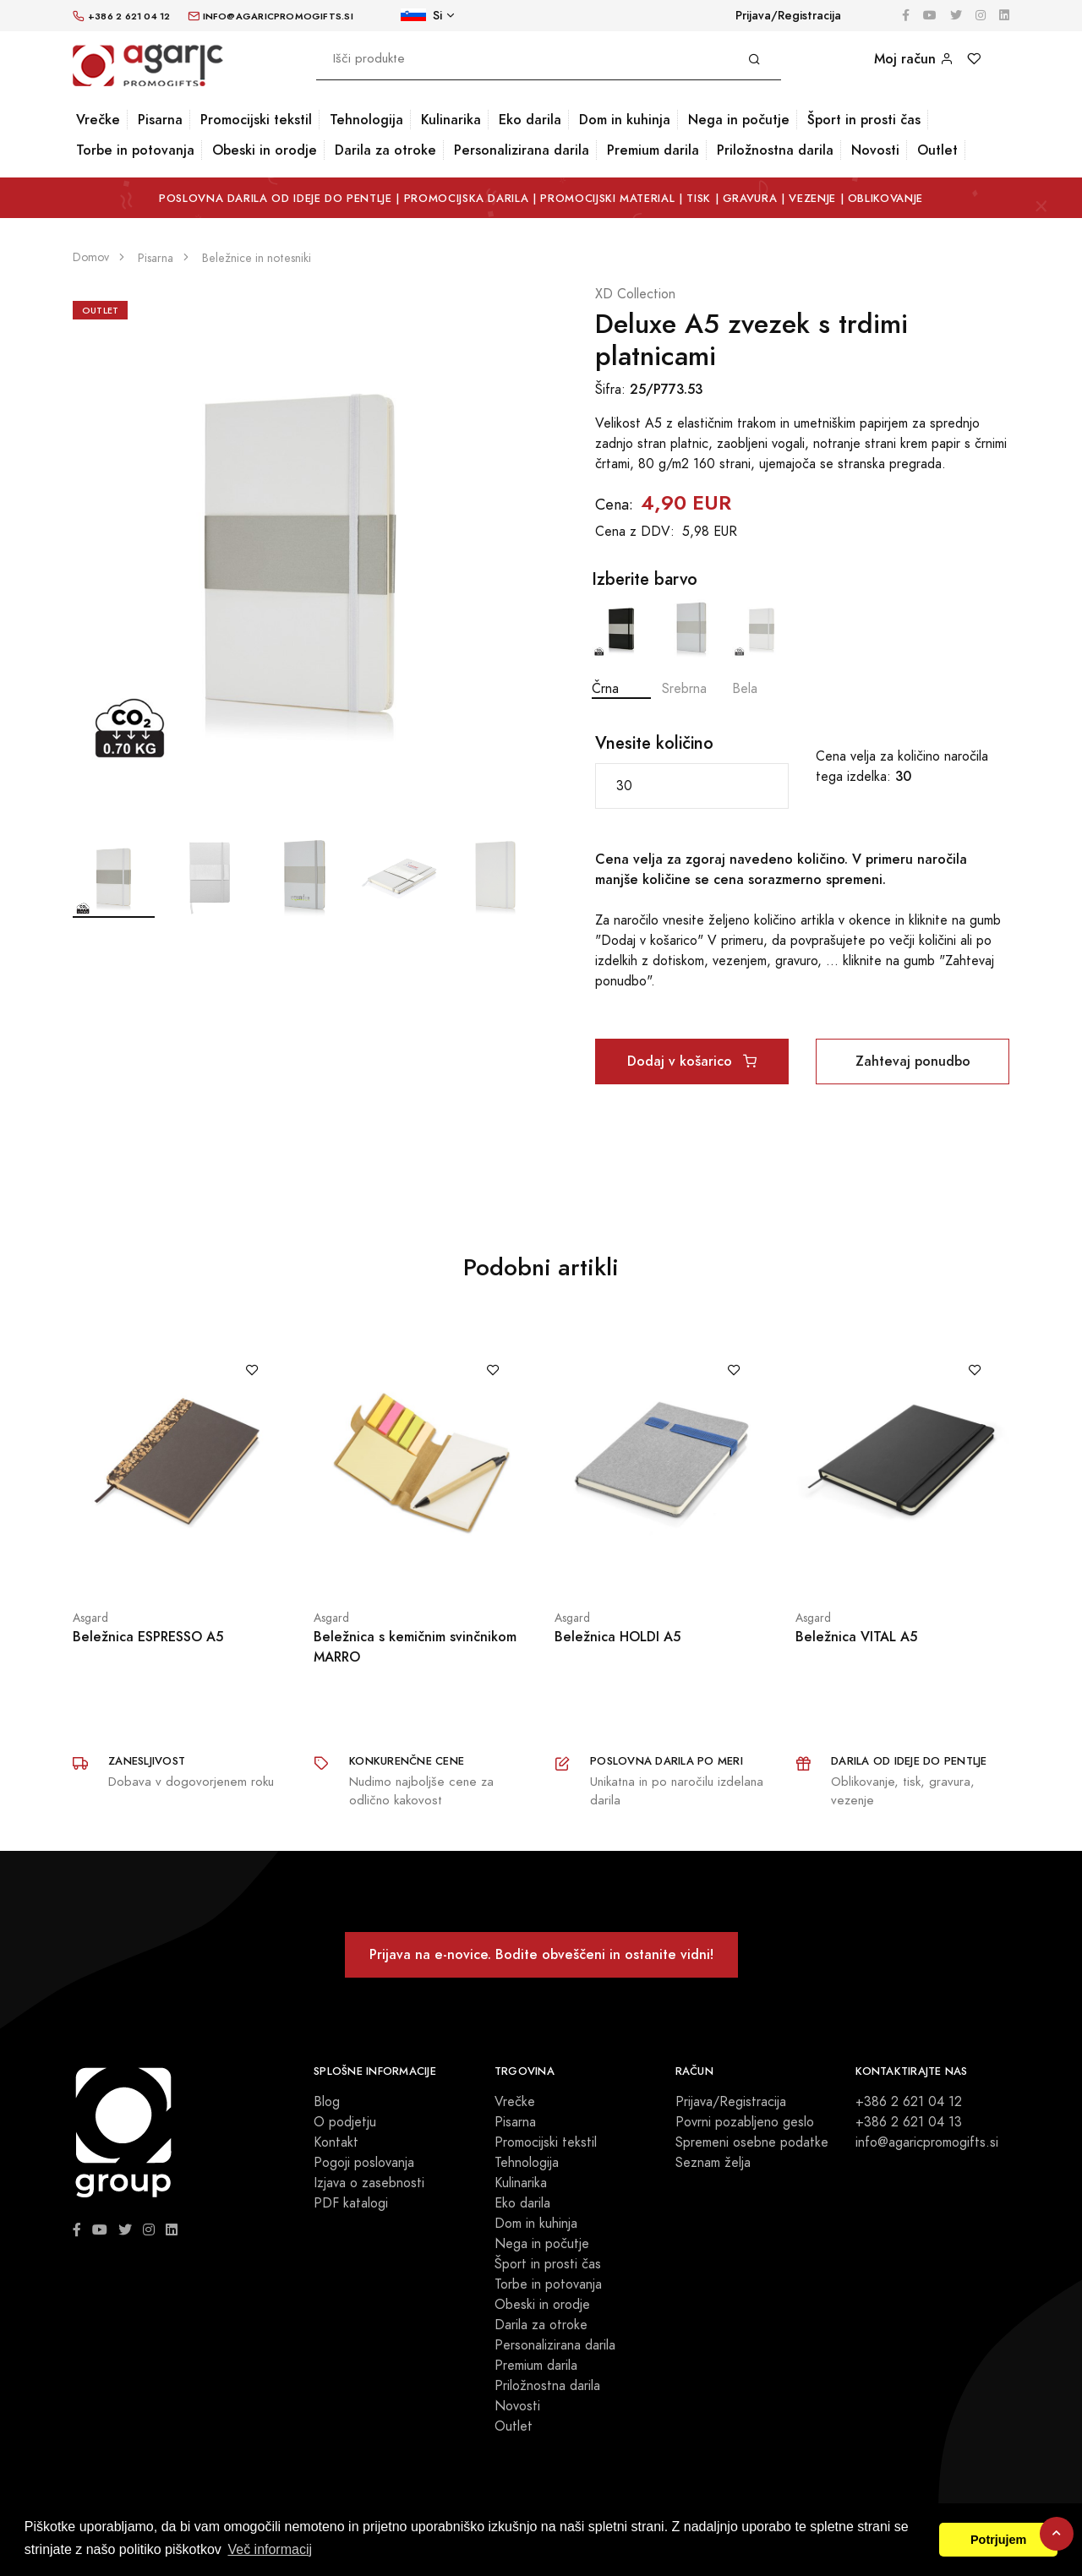 The height and width of the screenshot is (2576, 1082). What do you see at coordinates (364, 2162) in the screenshot?
I see `Pogoji poslovanja` at bounding box center [364, 2162].